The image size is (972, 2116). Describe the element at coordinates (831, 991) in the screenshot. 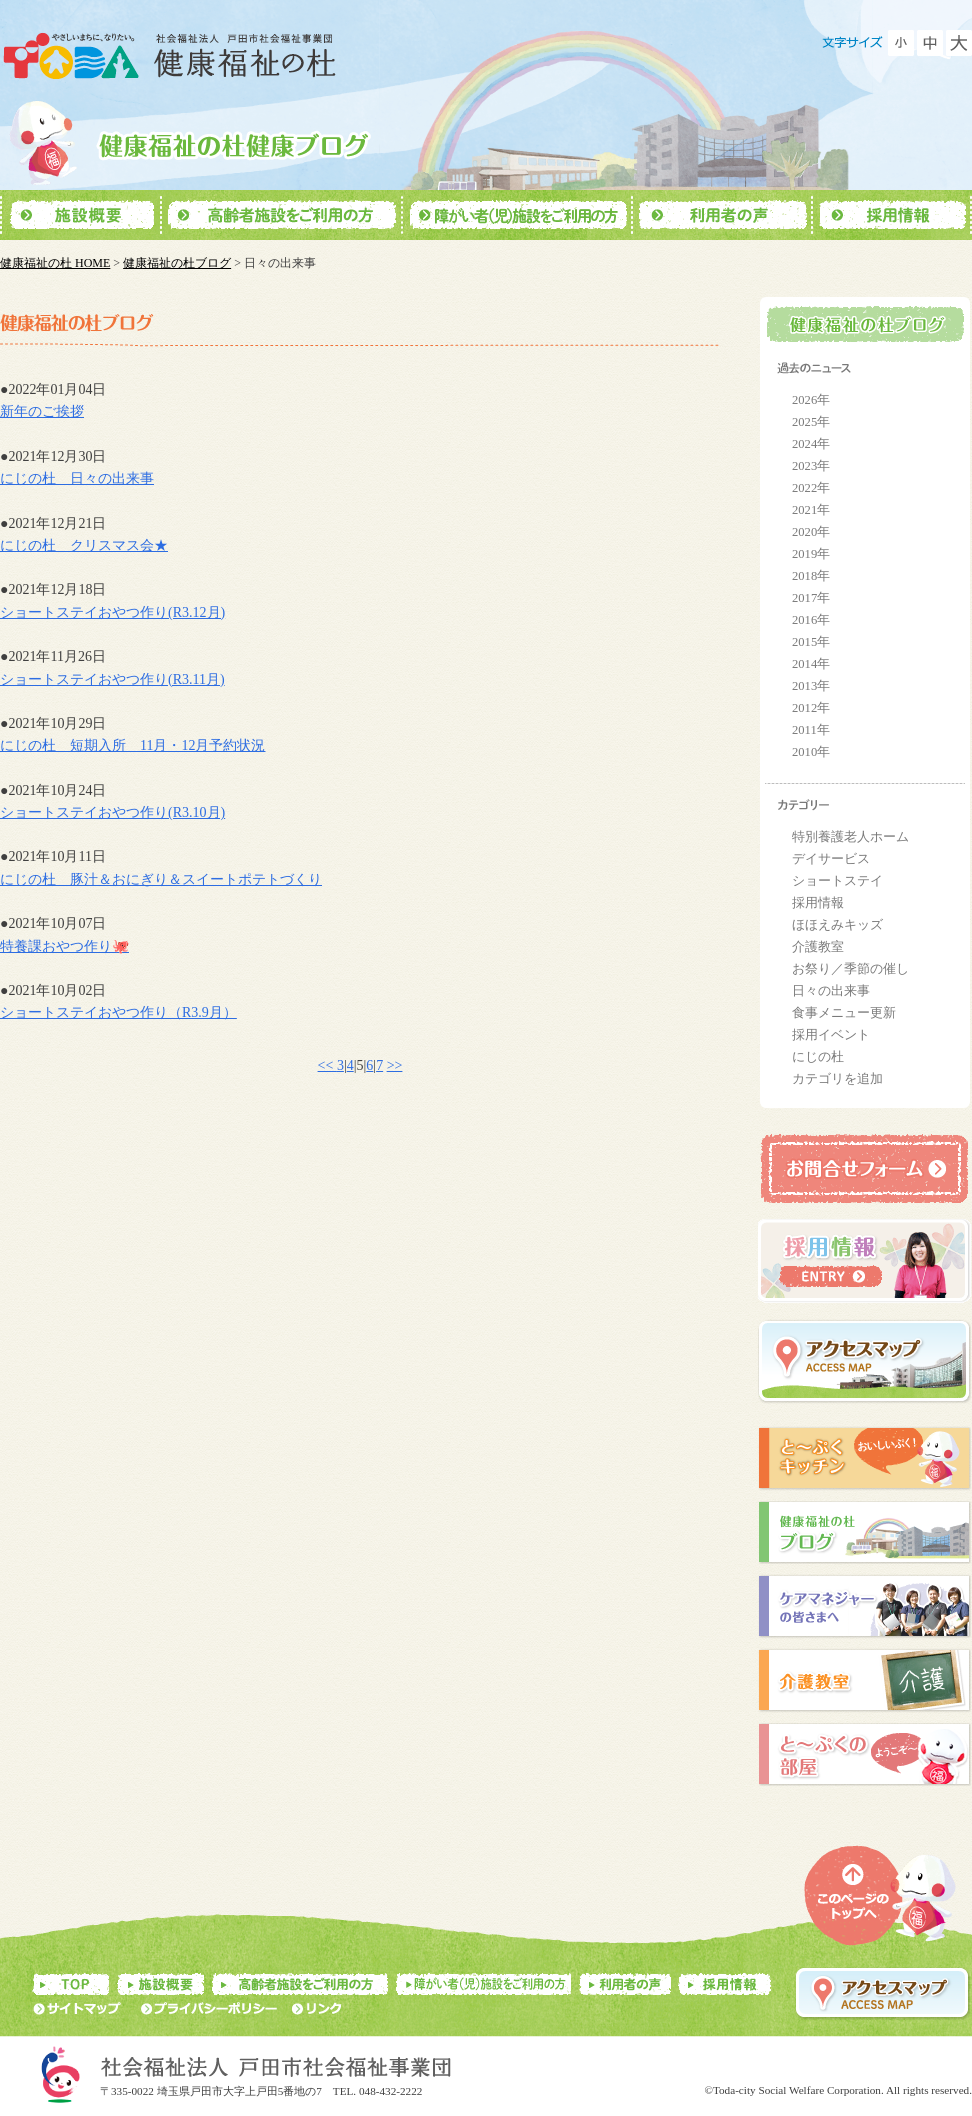

I see `日々の出来事` at that location.